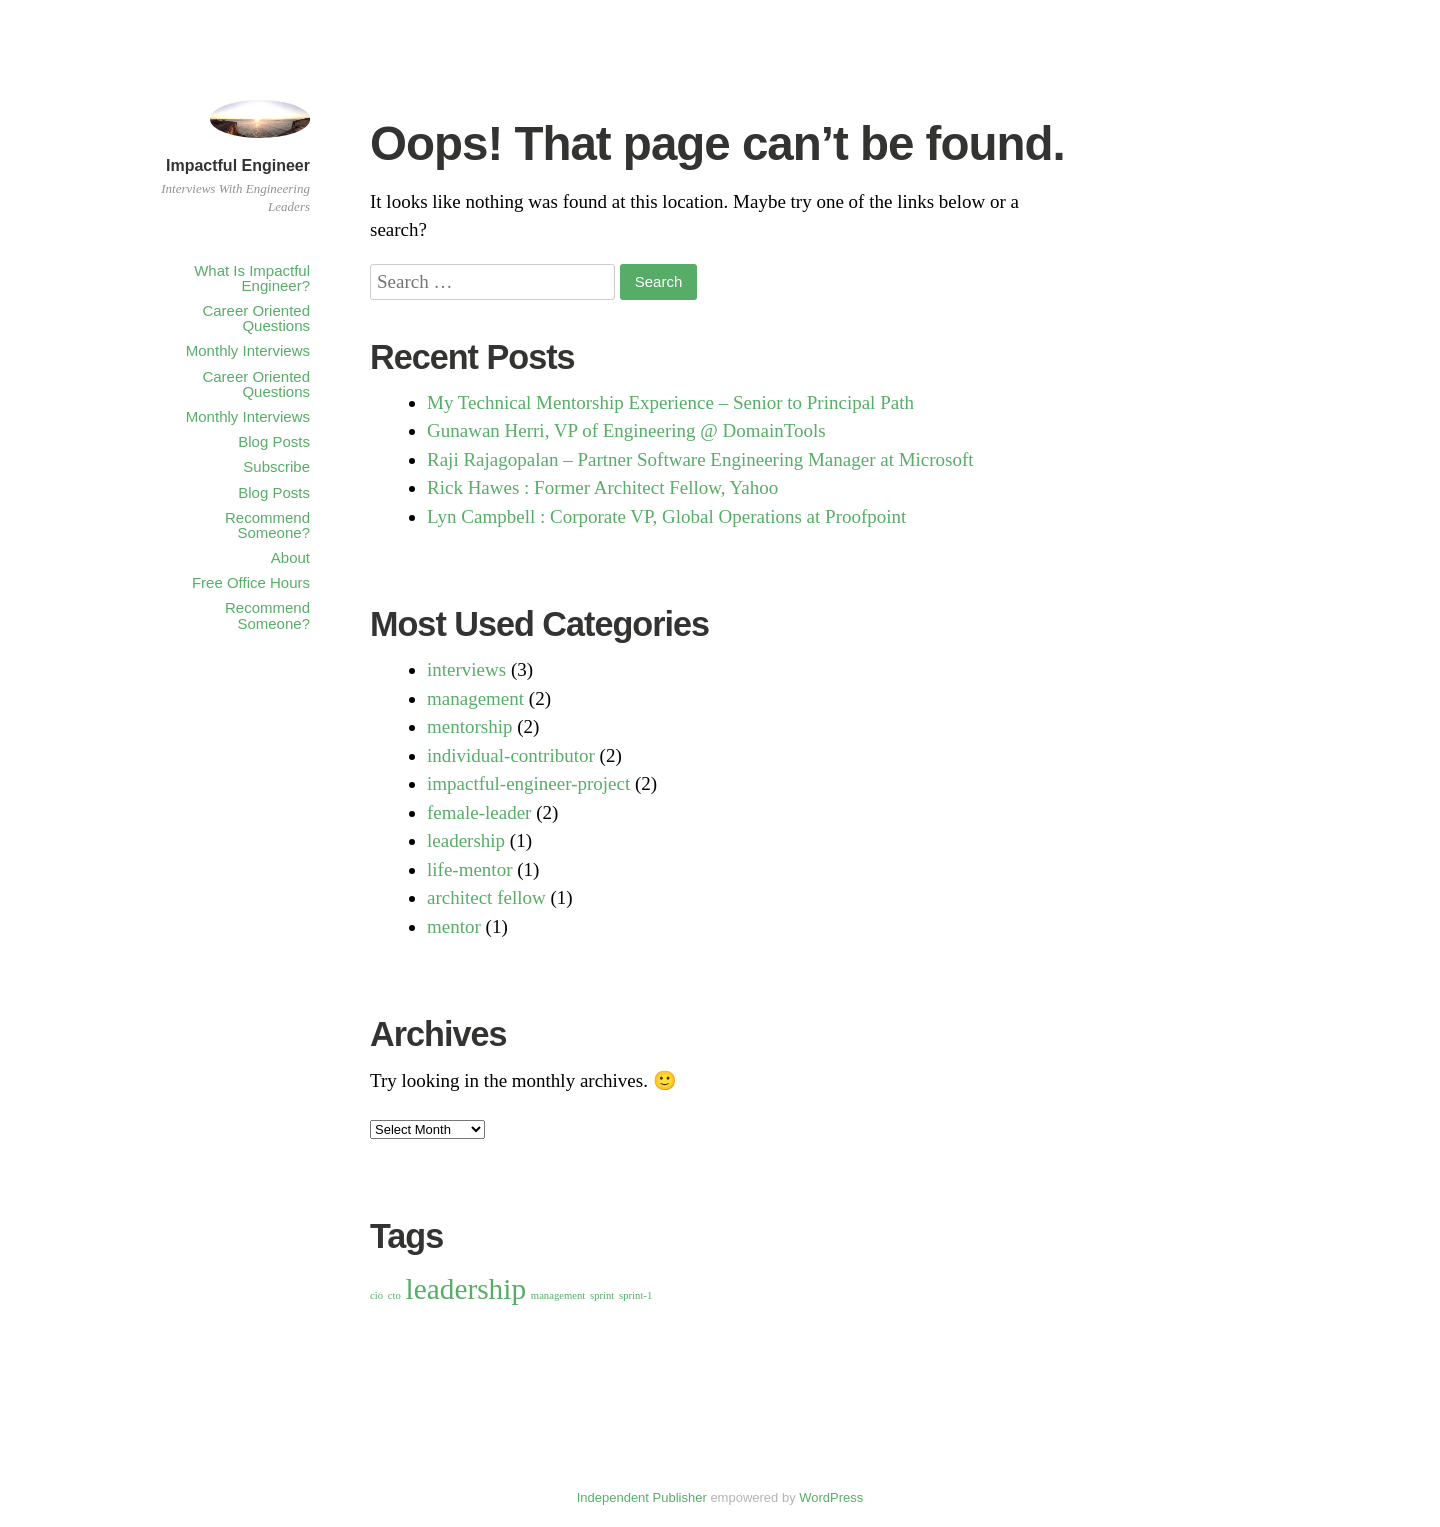  I want to click on Independent Publisher, so click(642, 1497).